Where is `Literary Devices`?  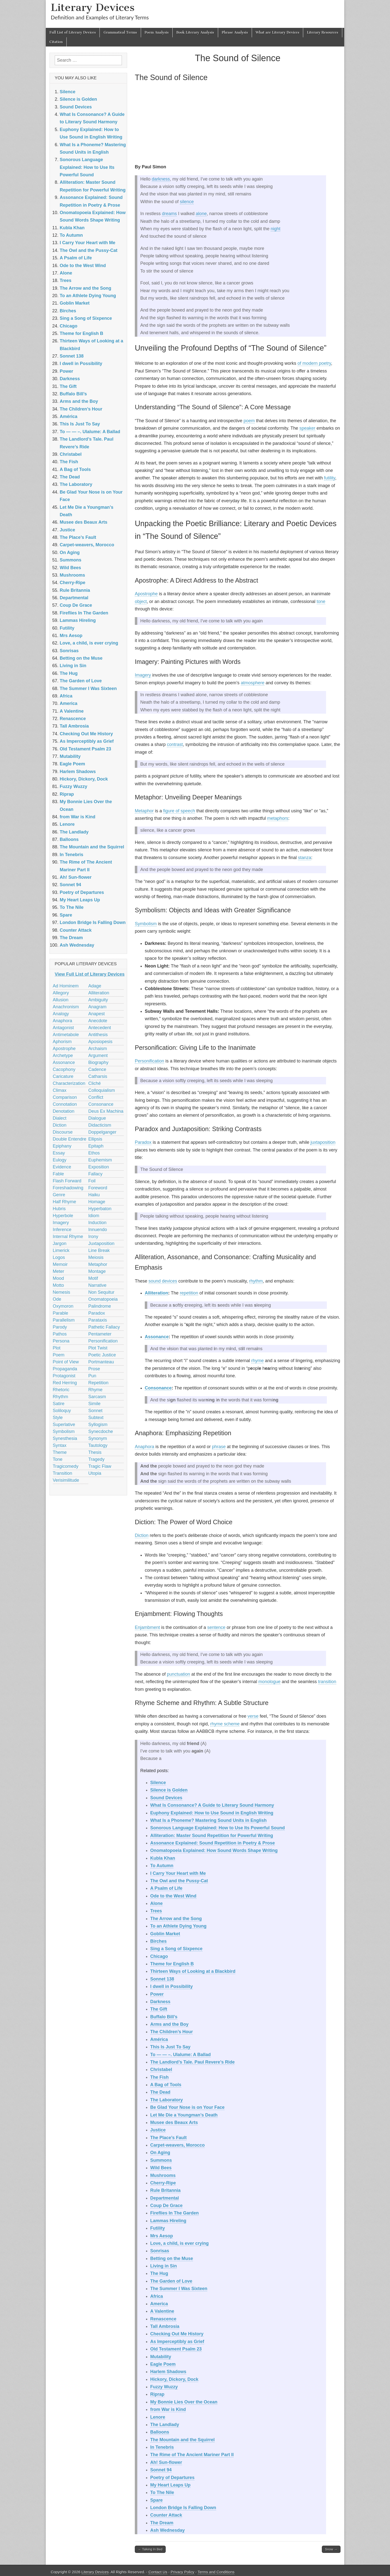
Literary Devices is located at coordinates (93, 7).